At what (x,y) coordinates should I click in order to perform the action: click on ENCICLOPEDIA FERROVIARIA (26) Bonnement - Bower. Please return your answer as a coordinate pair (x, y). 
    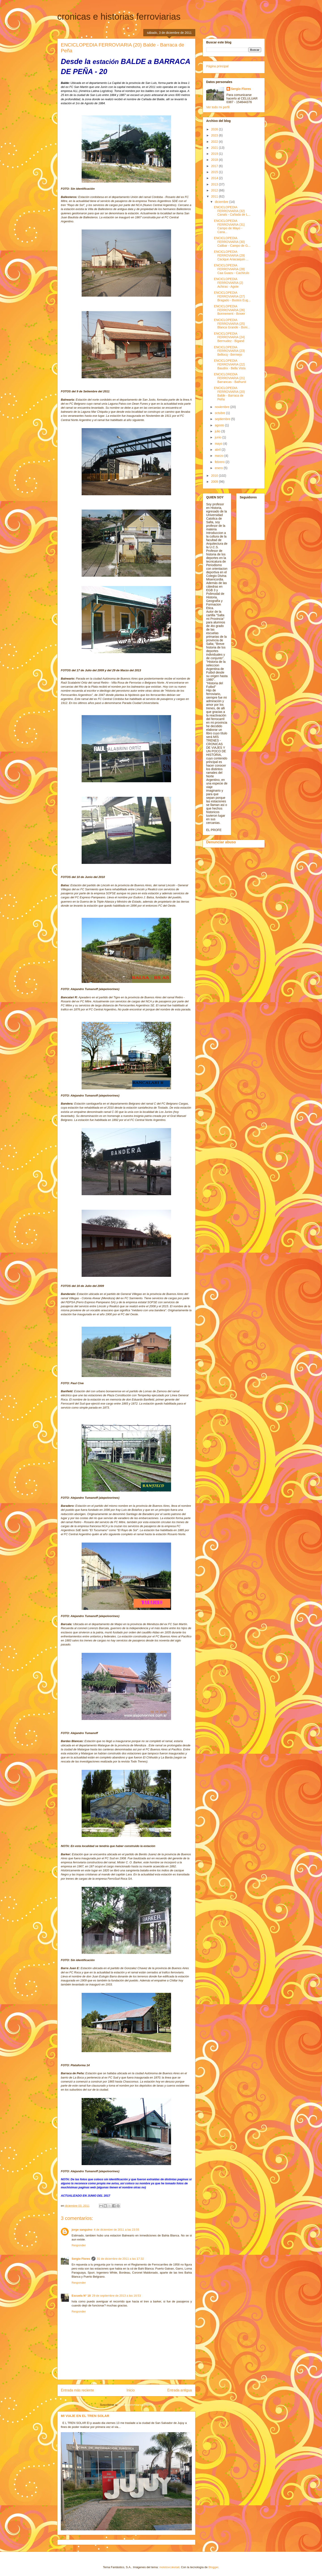
    Looking at the image, I should click on (229, 310).